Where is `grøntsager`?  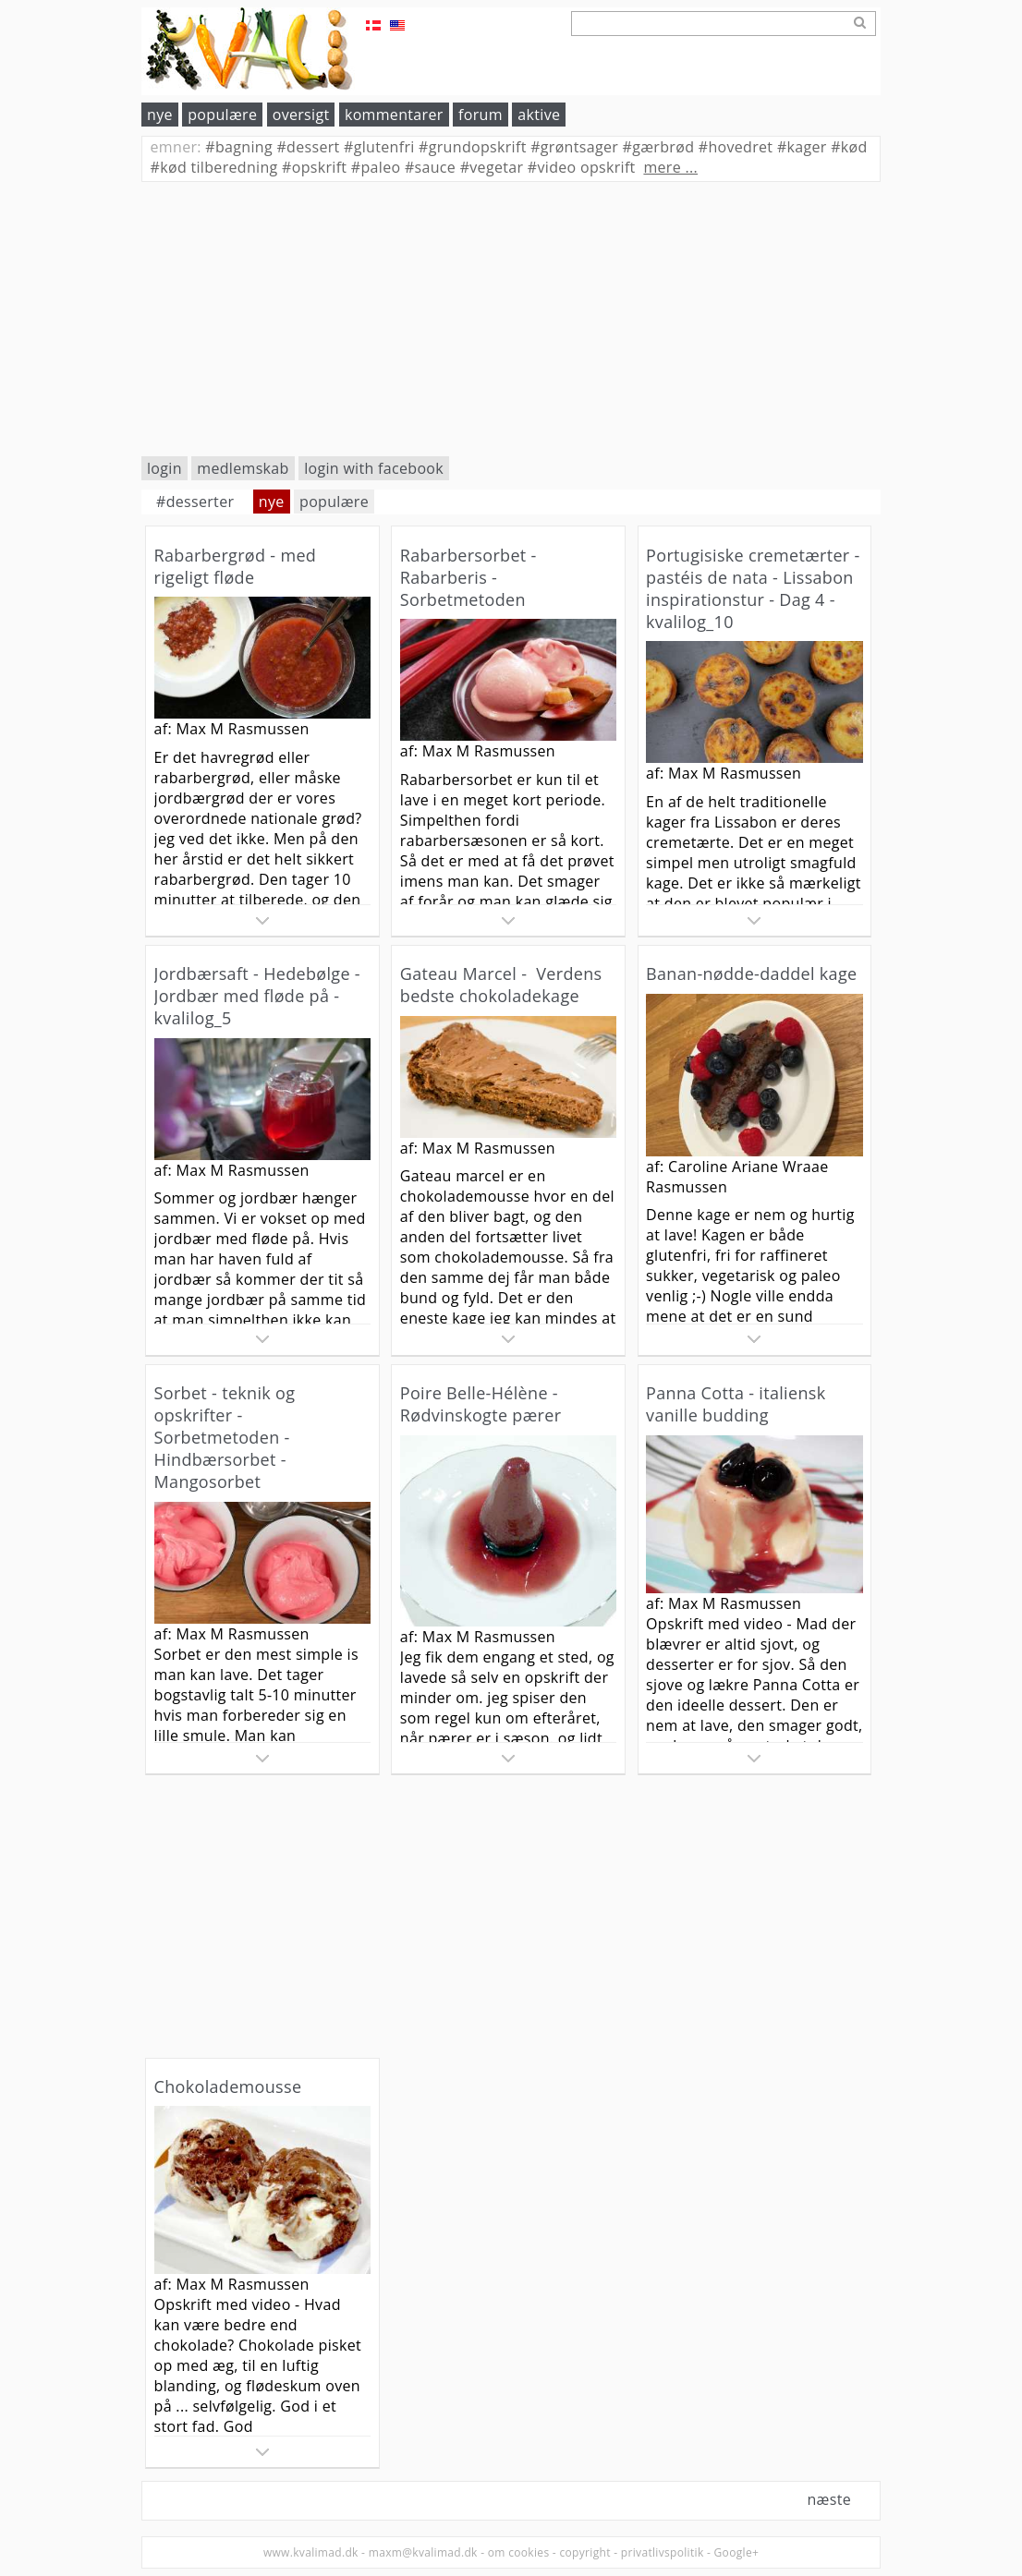
grøntsager is located at coordinates (574, 147).